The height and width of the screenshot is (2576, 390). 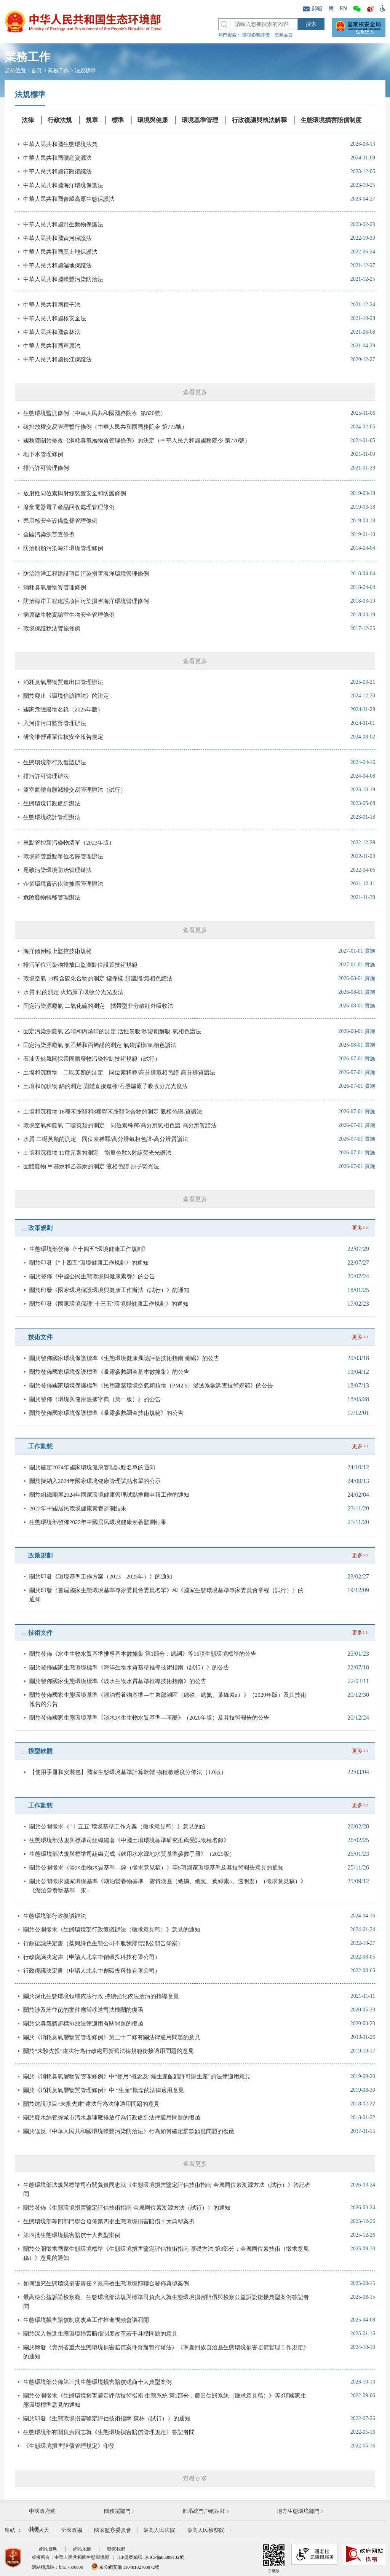 I want to click on 生態環境行政處罰辦法, so click(x=51, y=803).